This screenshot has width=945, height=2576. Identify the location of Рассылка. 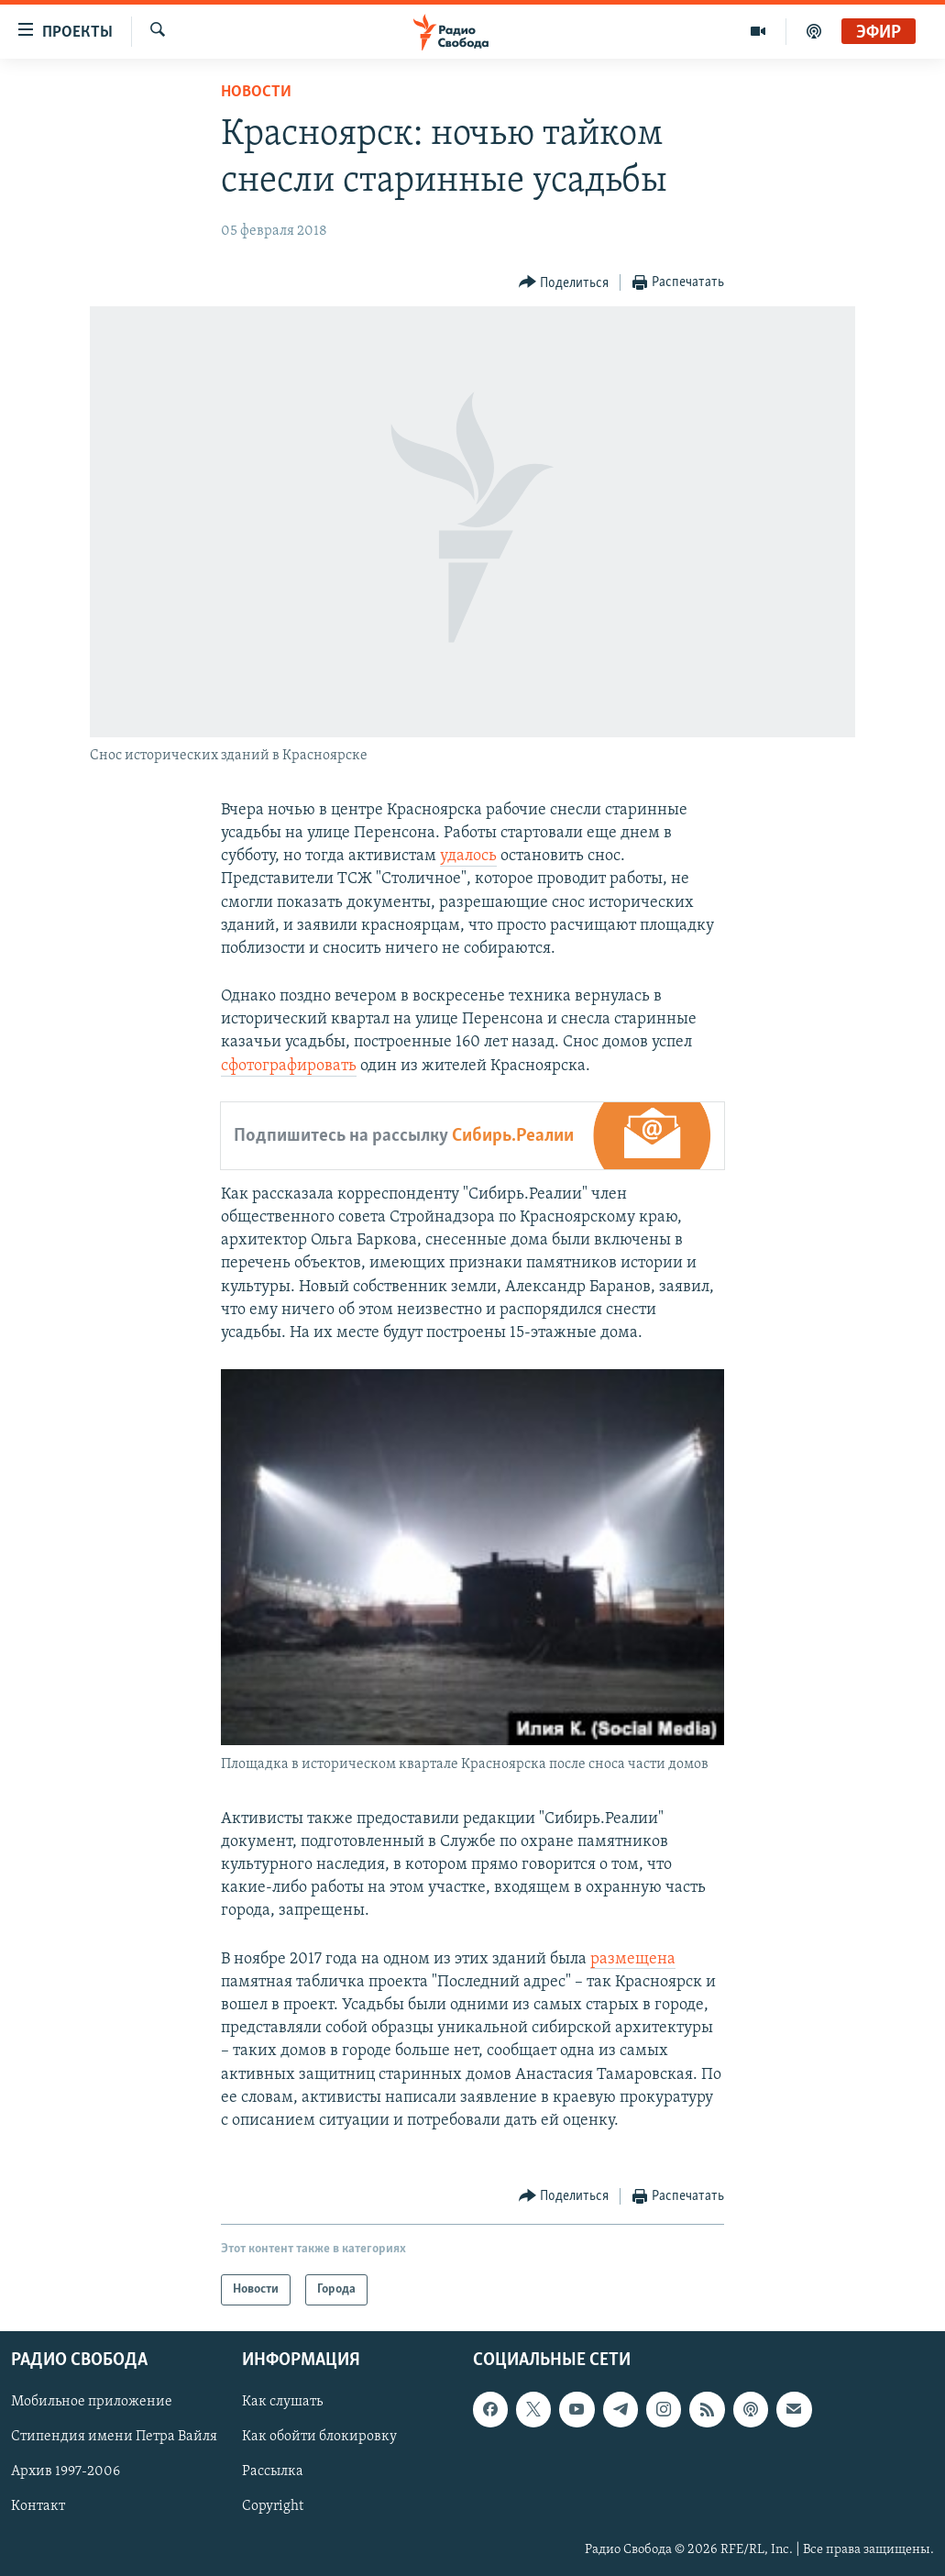
(272, 2472).